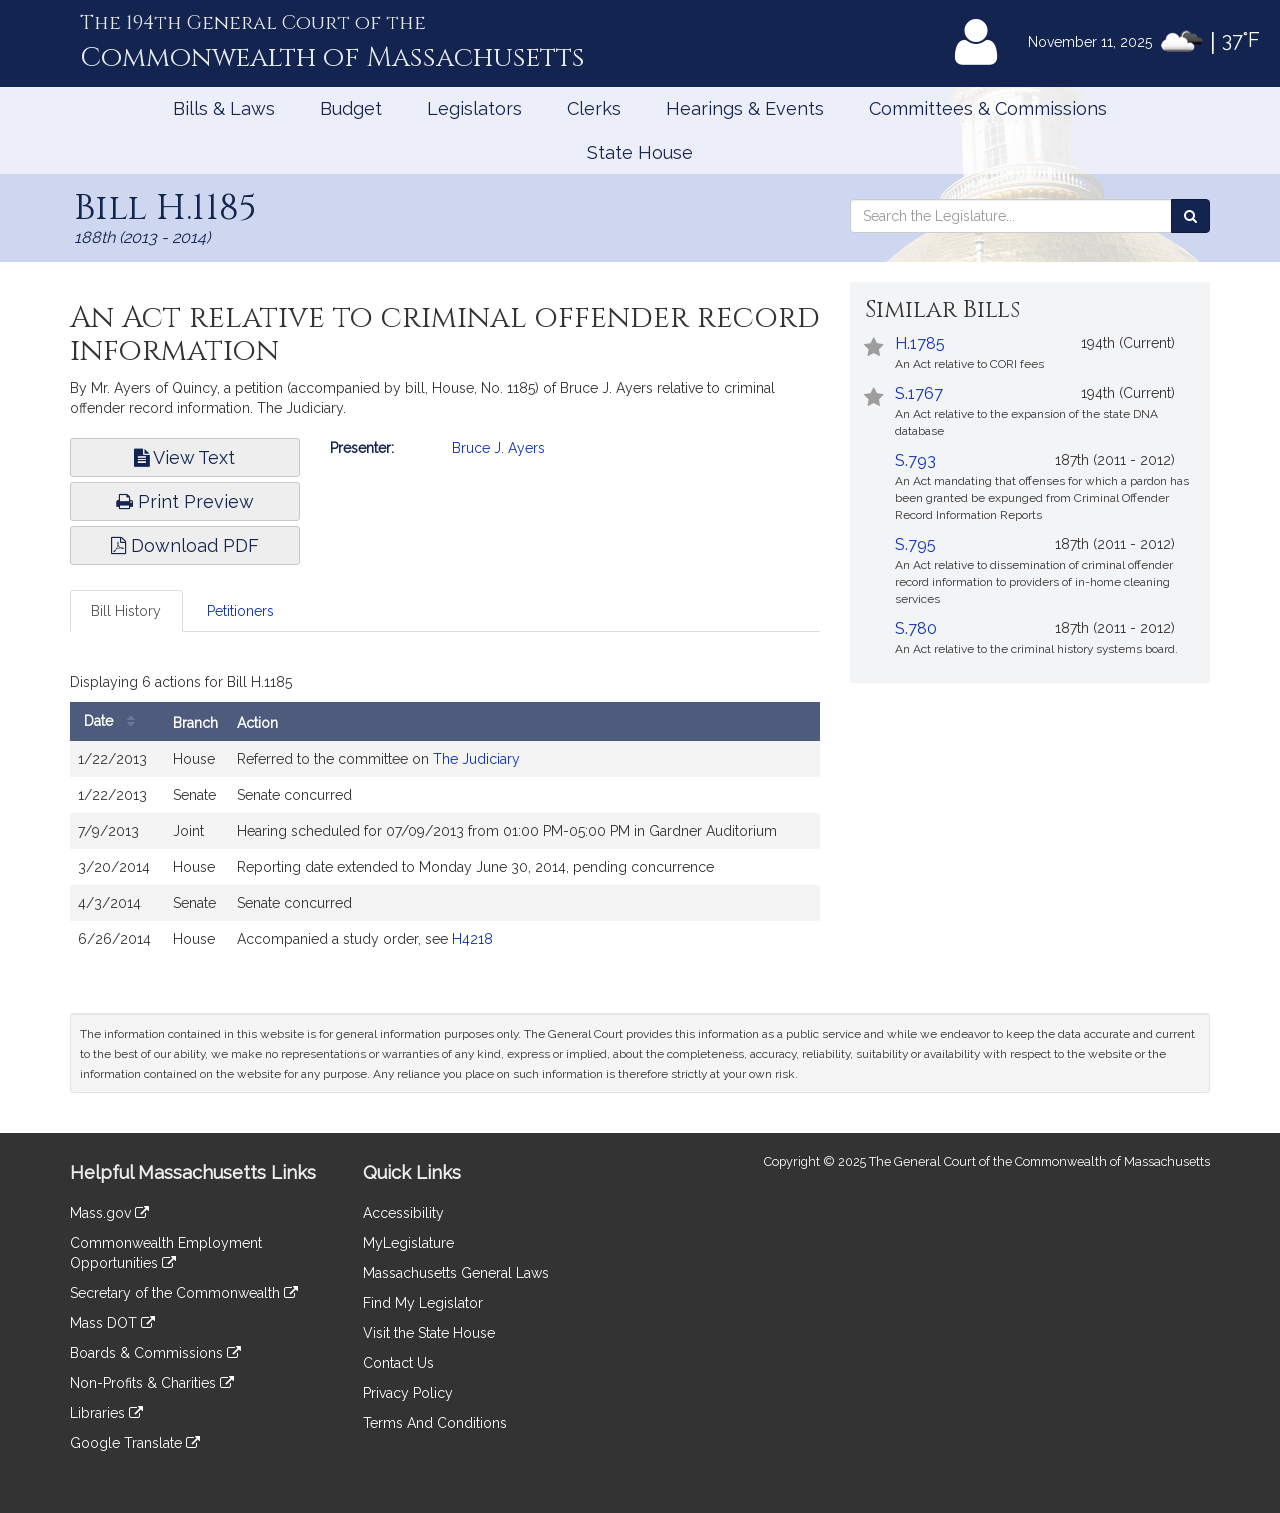 Image resolution: width=1280 pixels, height=1513 pixels. What do you see at coordinates (126, 611) in the screenshot?
I see `Bill History [tab]` at bounding box center [126, 611].